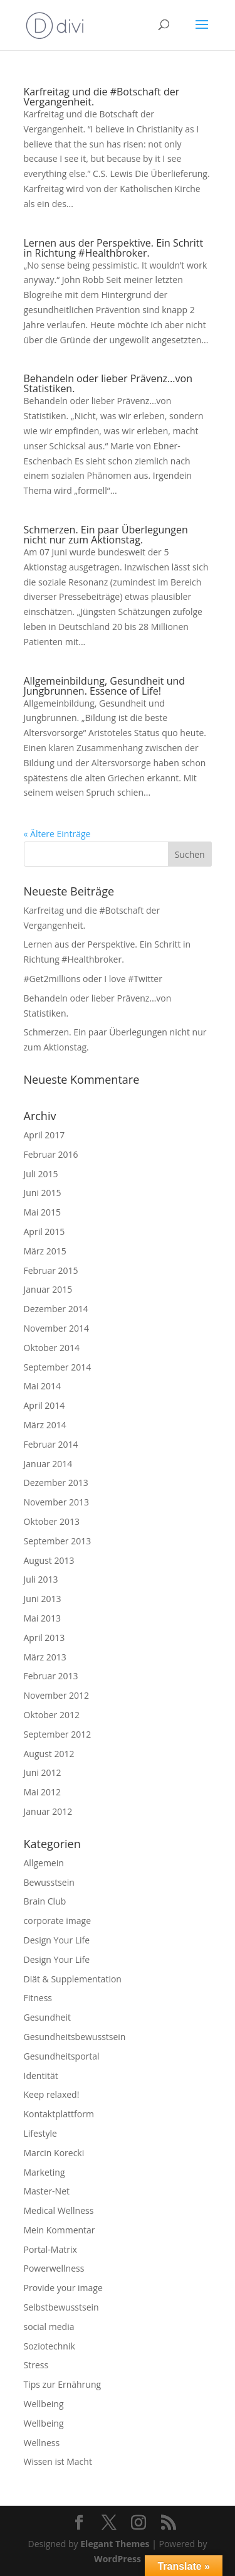  What do you see at coordinates (44, 2172) in the screenshot?
I see `Marketing` at bounding box center [44, 2172].